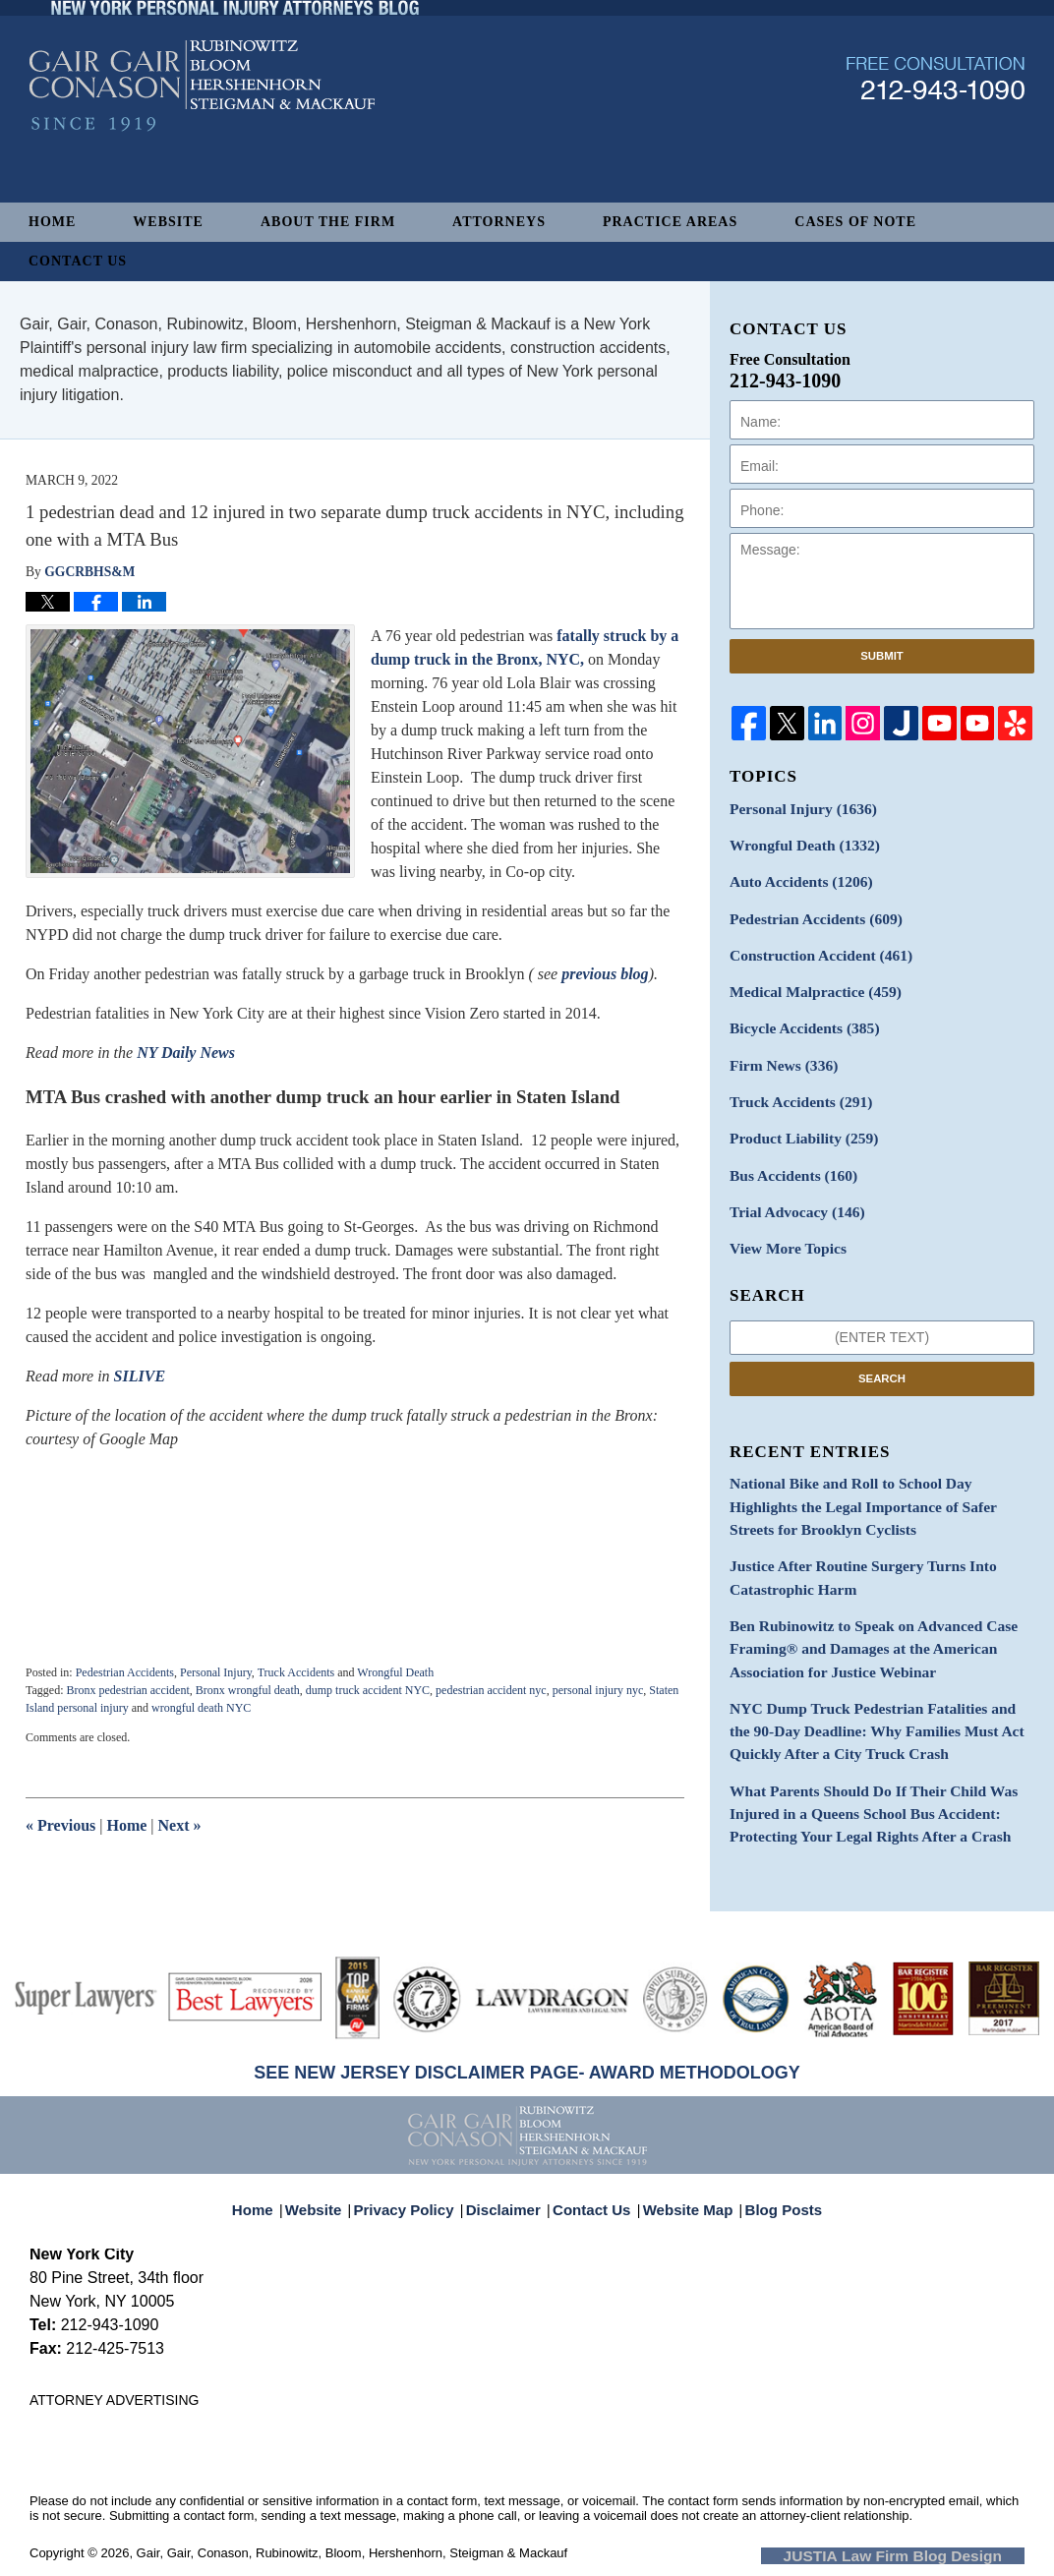  Describe the element at coordinates (807, 979) in the screenshot. I see `Medical Malpractice` at that location.